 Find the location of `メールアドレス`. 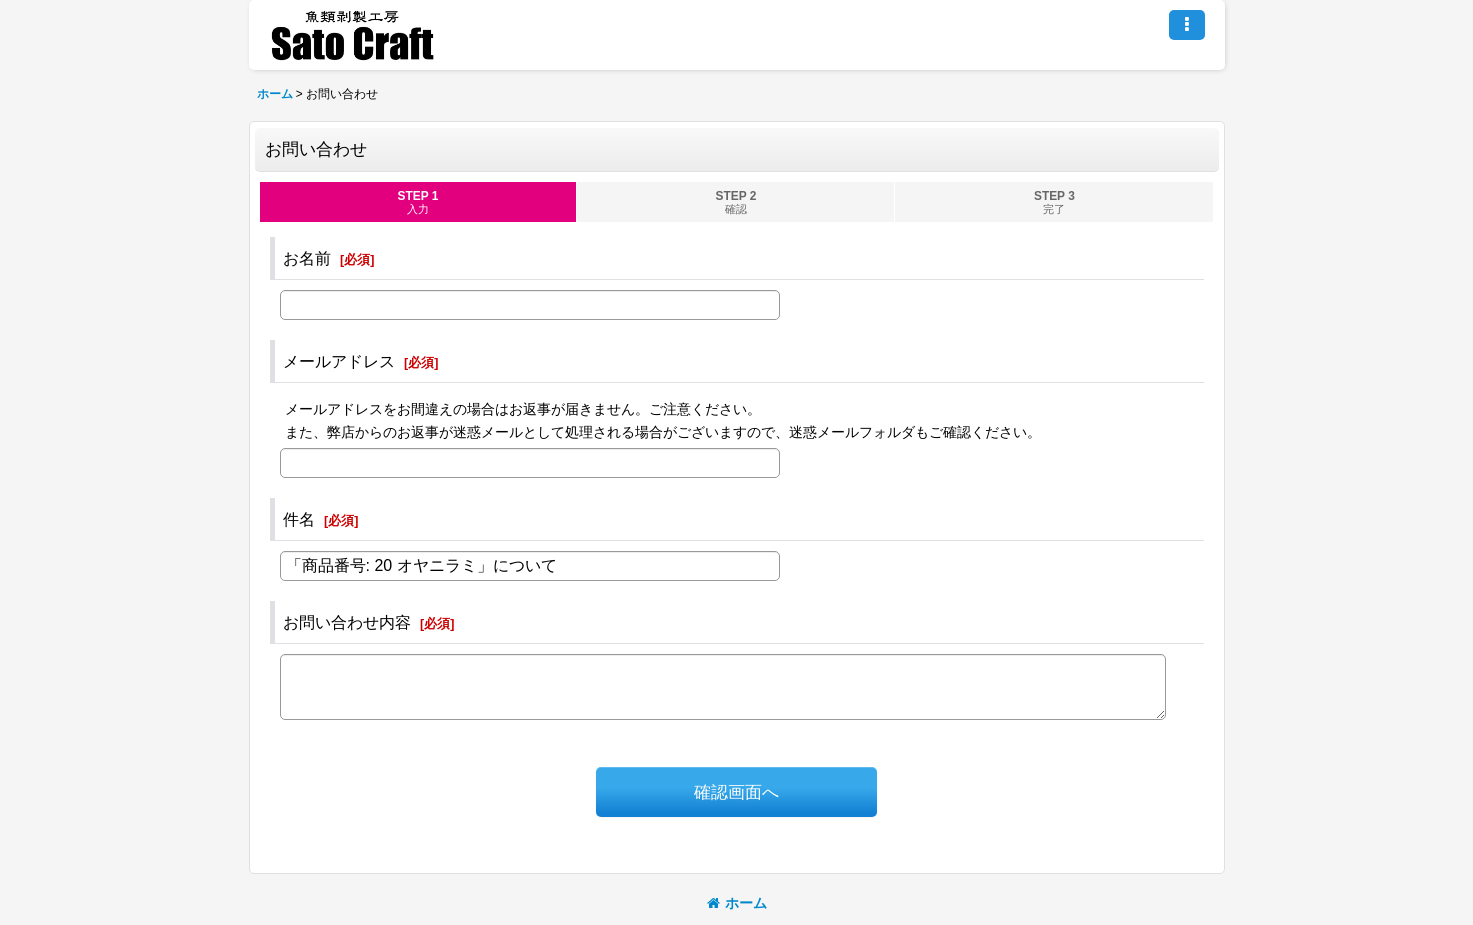

メールアドレス is located at coordinates (339, 361).